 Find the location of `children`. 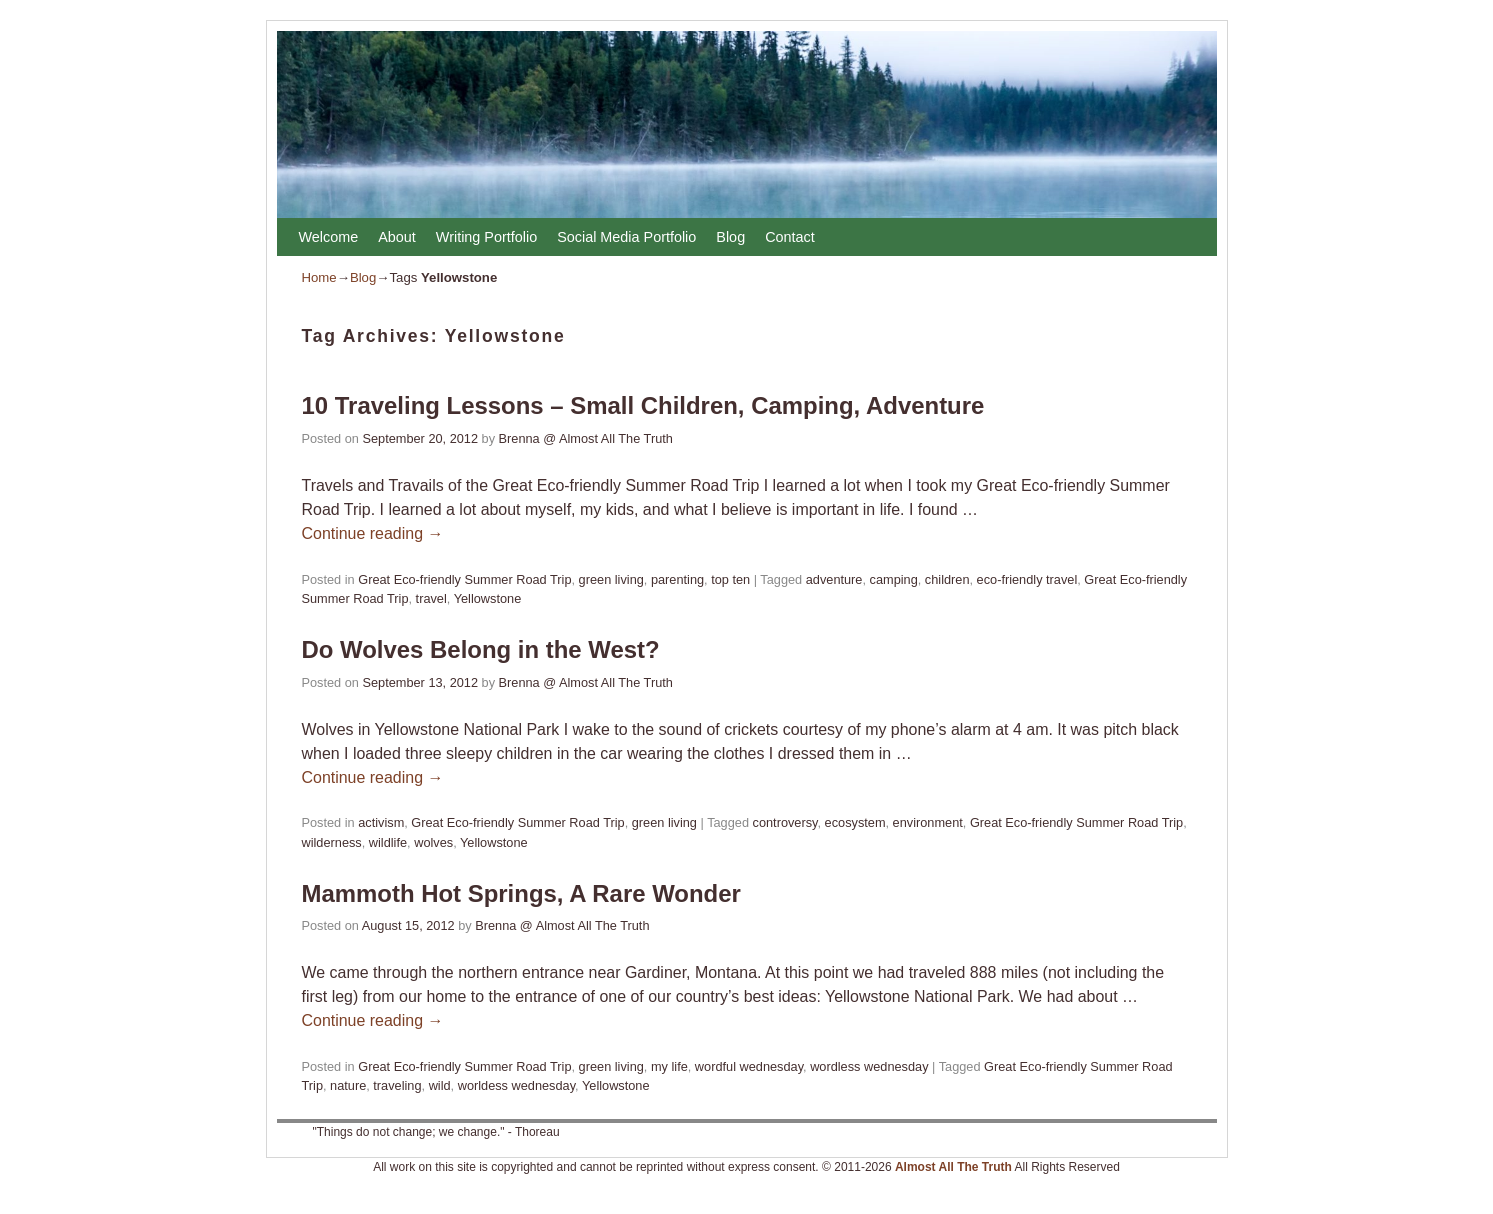

children is located at coordinates (947, 579).